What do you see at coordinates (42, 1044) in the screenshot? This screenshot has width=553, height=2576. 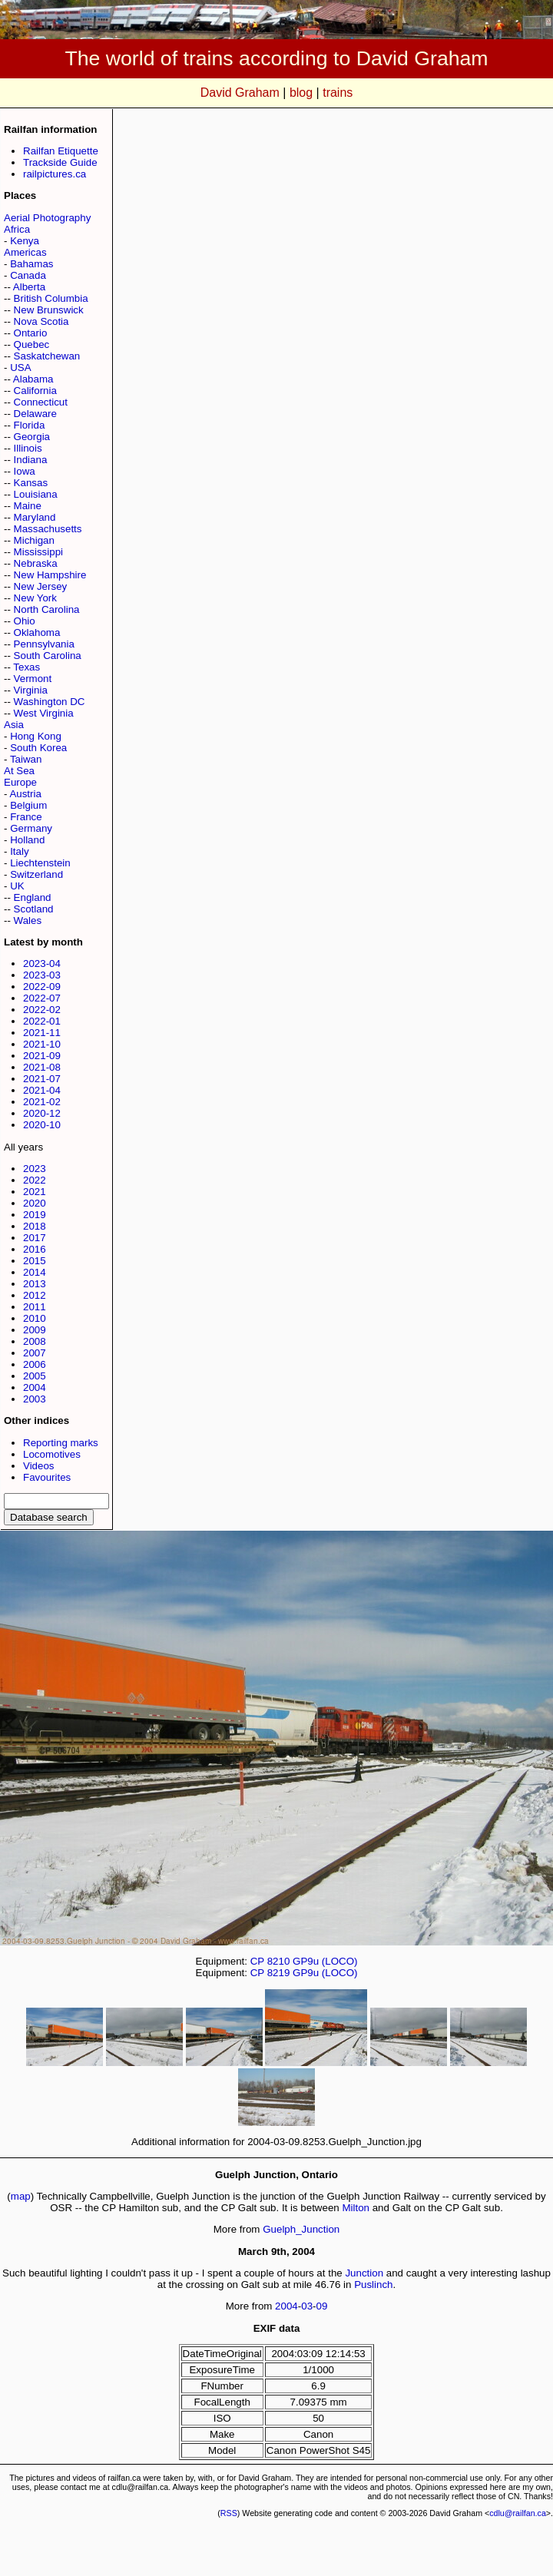 I see `2021-10` at bounding box center [42, 1044].